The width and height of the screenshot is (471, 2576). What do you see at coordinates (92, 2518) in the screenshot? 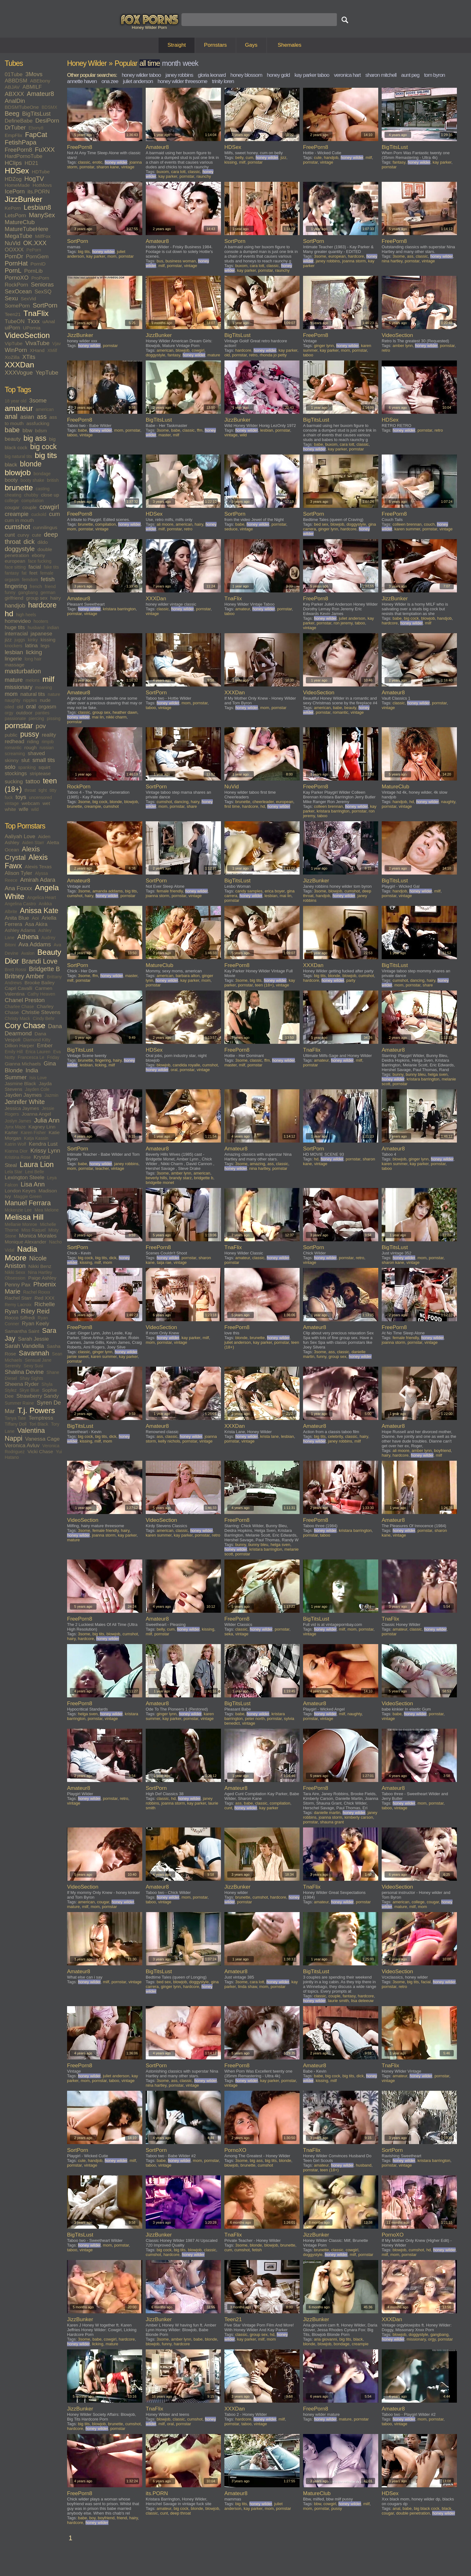
I see `boy` at bounding box center [92, 2518].